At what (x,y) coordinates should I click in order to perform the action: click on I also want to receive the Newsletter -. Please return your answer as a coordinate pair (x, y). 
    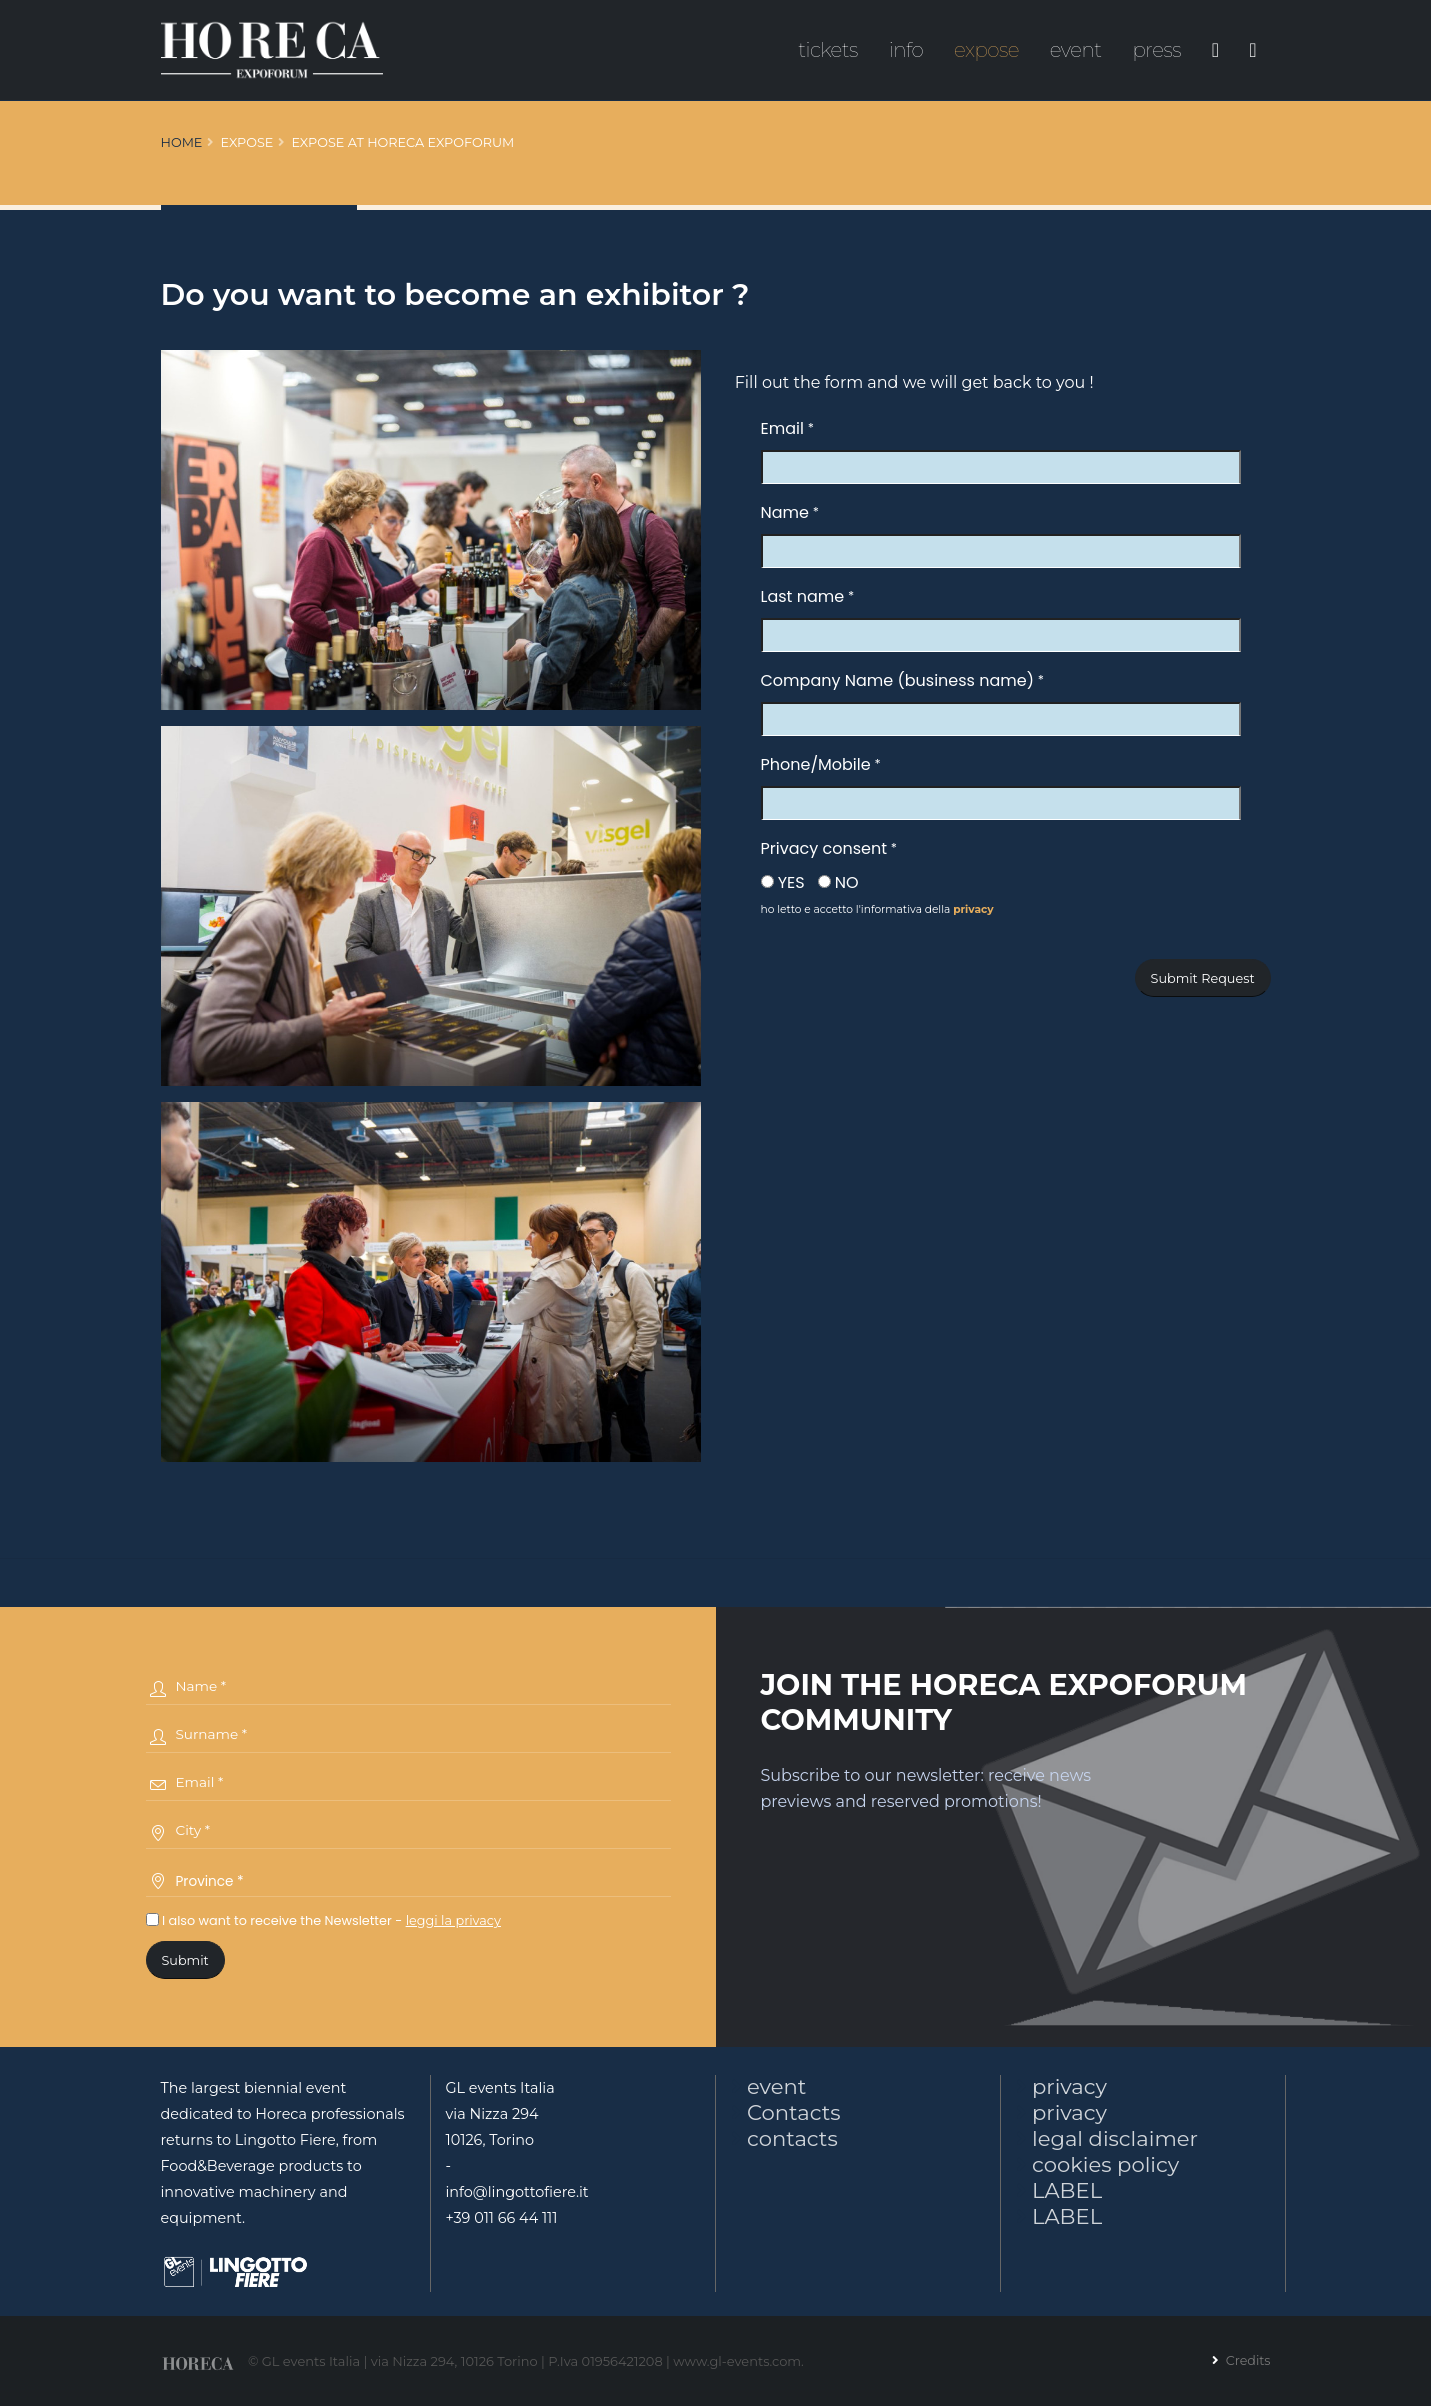
    Looking at the image, I should click on (323, 1920).